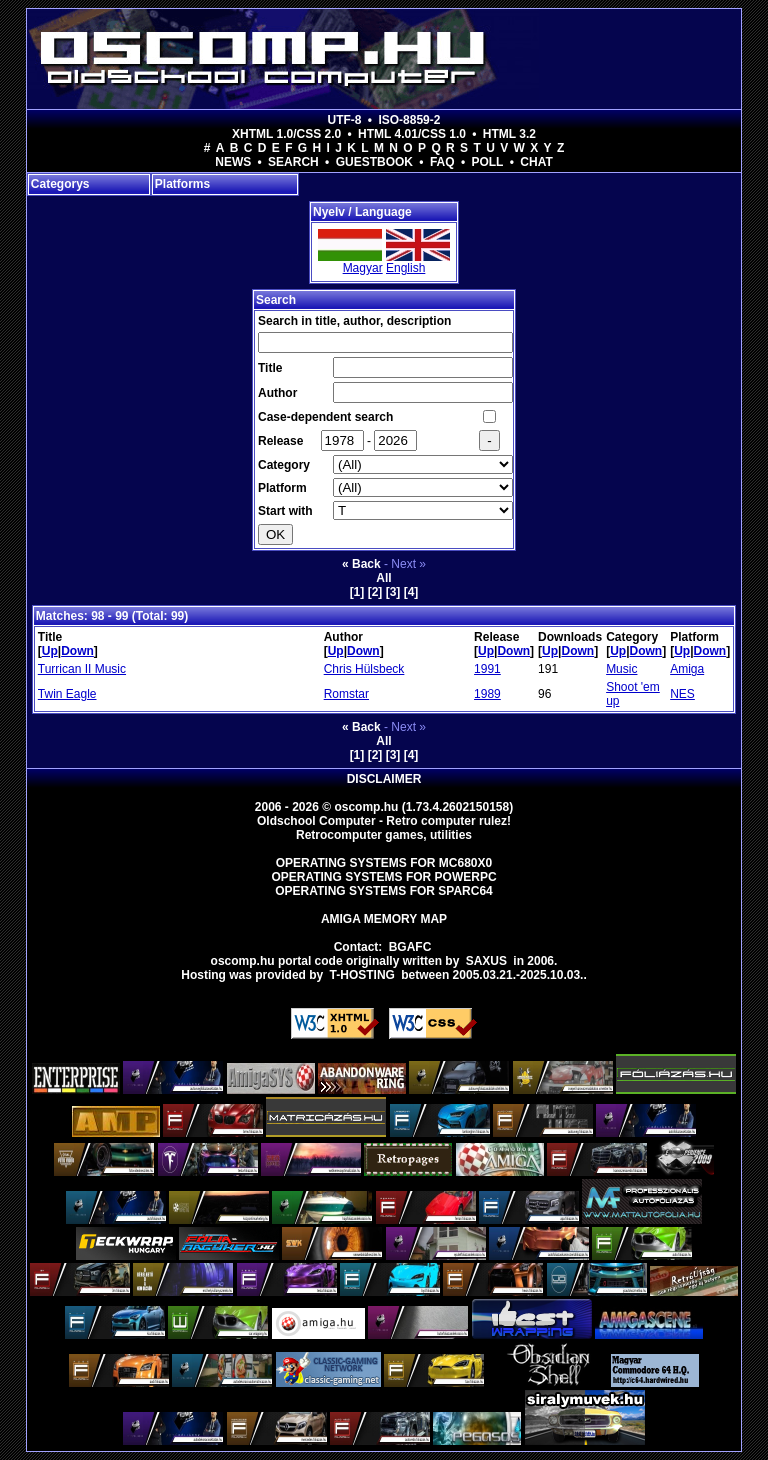  What do you see at coordinates (286, 134) in the screenshot?
I see `XHTML 1.0/CSS 2.0` at bounding box center [286, 134].